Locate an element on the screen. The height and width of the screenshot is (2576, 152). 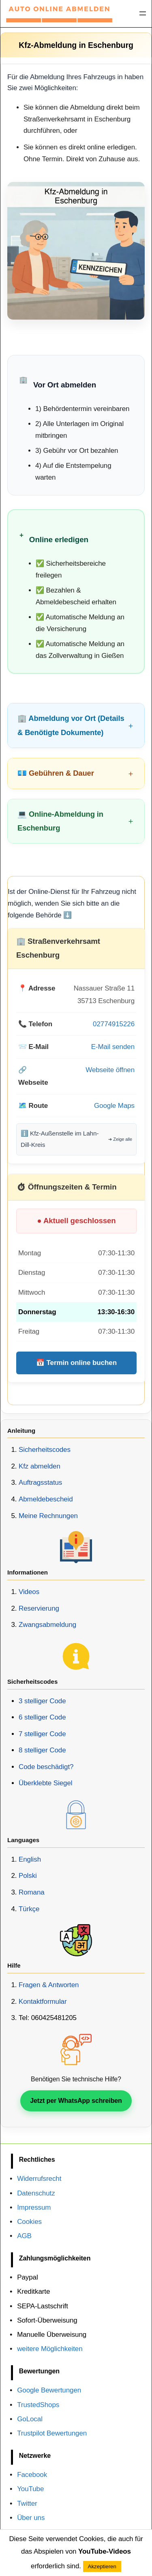
Sicherheitscodes is located at coordinates (45, 1449).